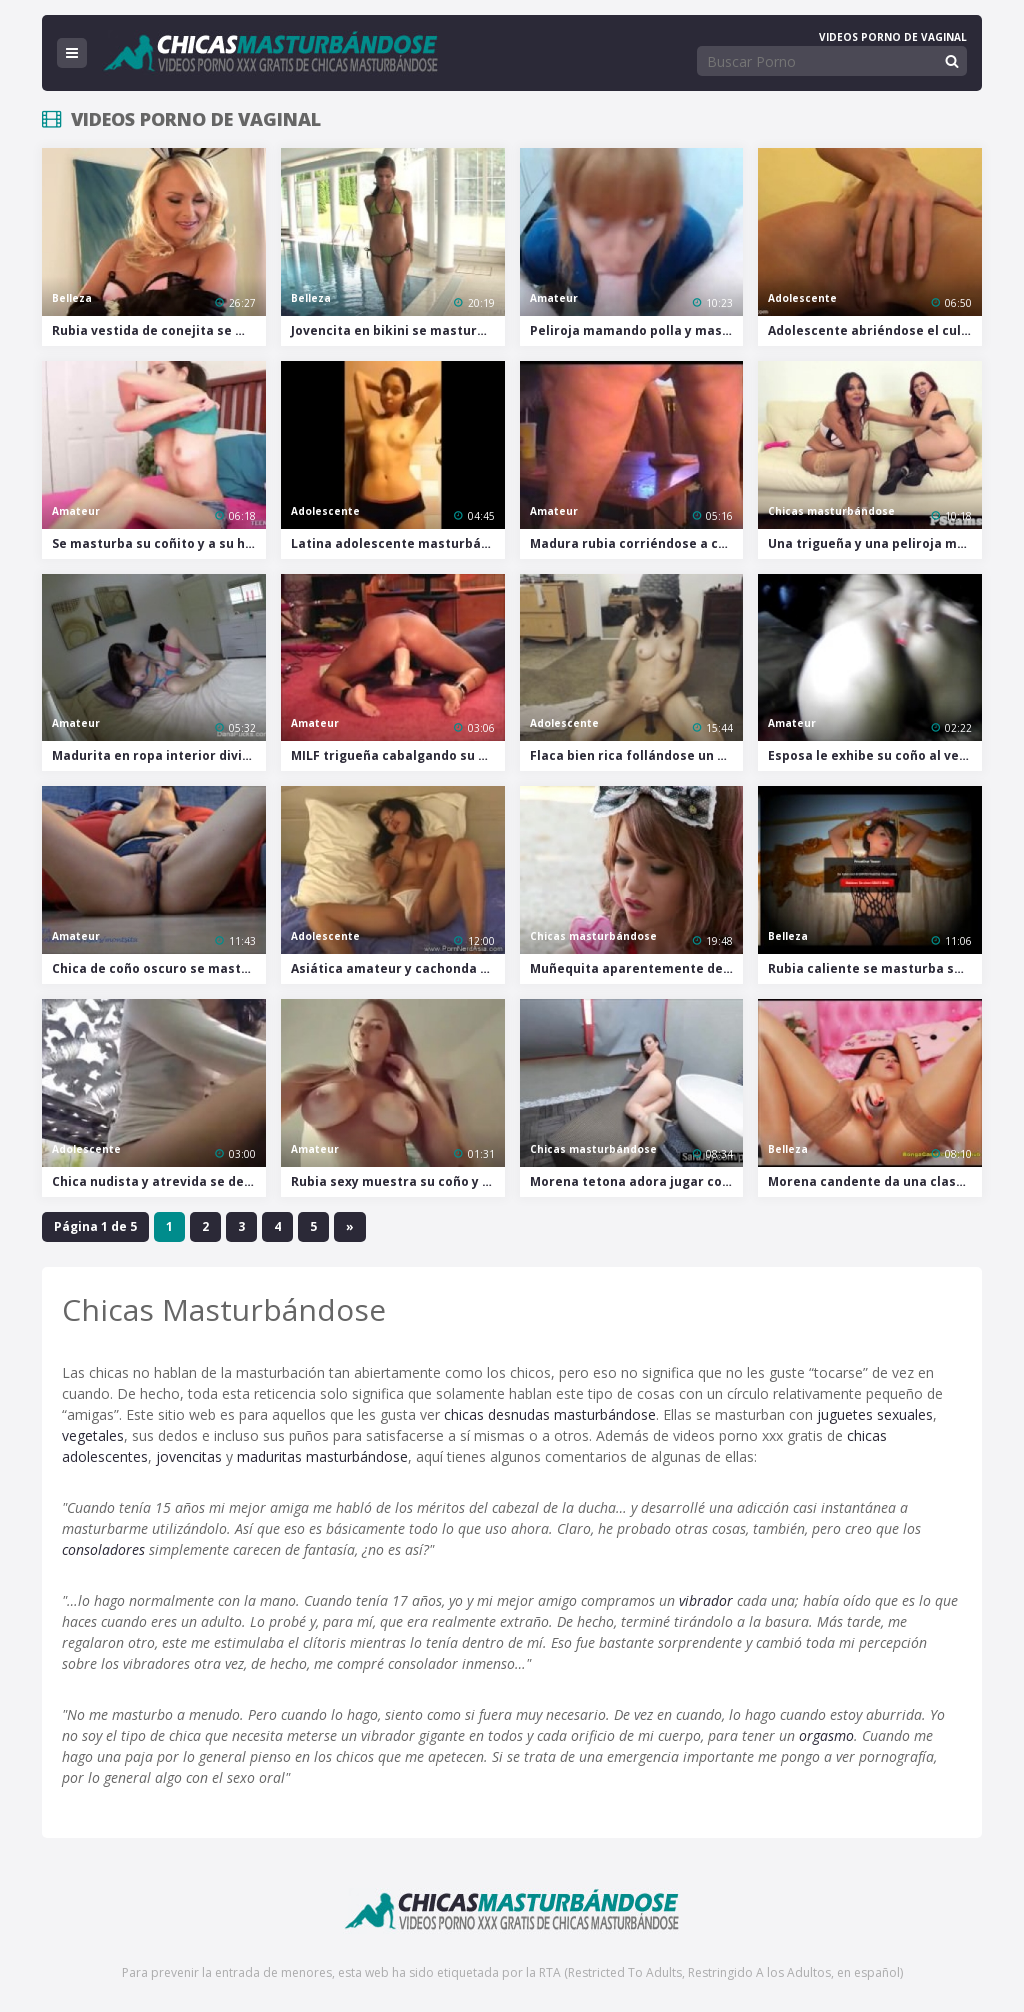 The height and width of the screenshot is (2012, 1024). I want to click on Rubia vestida de conejita se masturba y corre en la sala de estar, so click(159, 330).